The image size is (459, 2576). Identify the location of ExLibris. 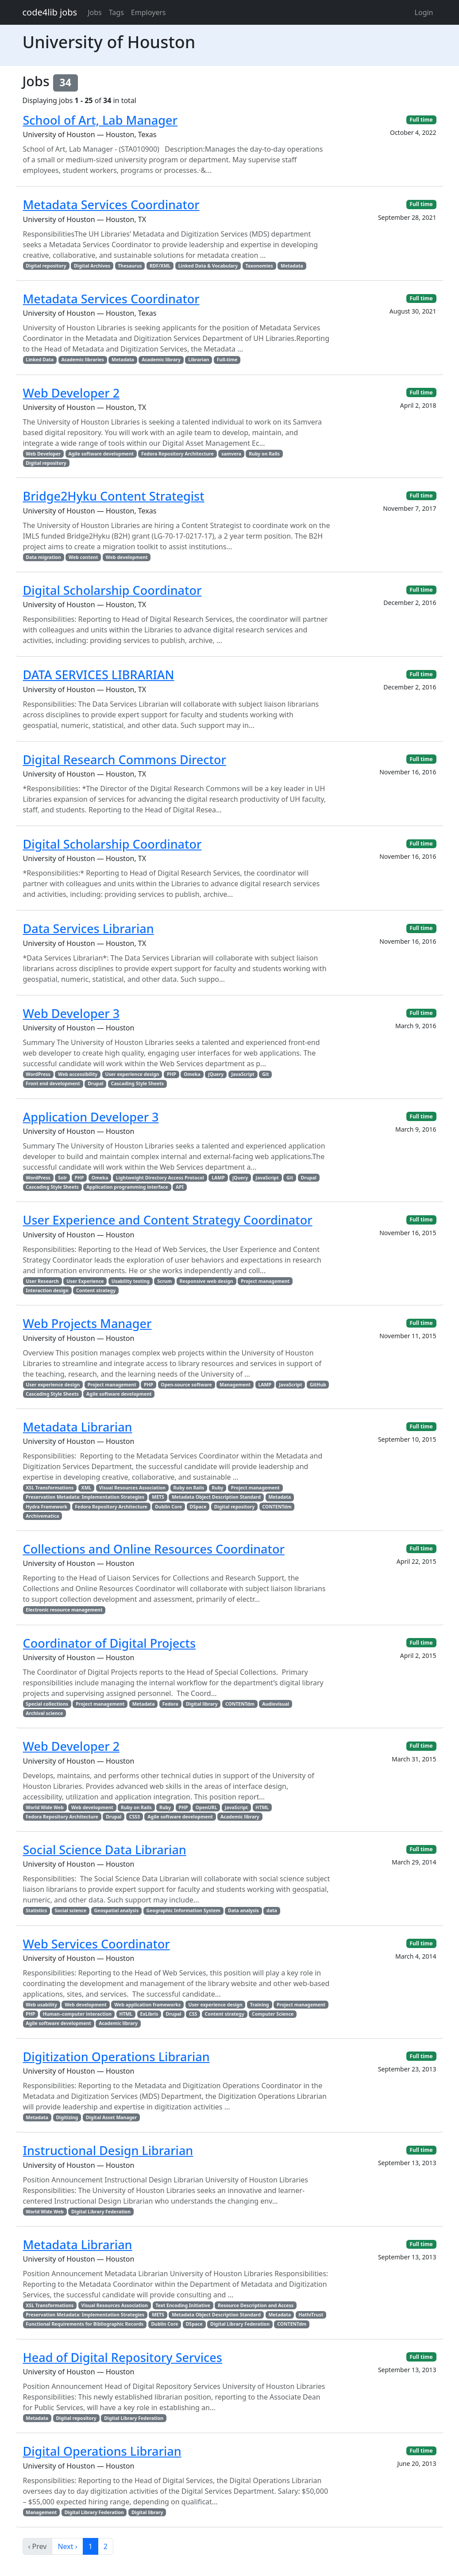
(149, 2014).